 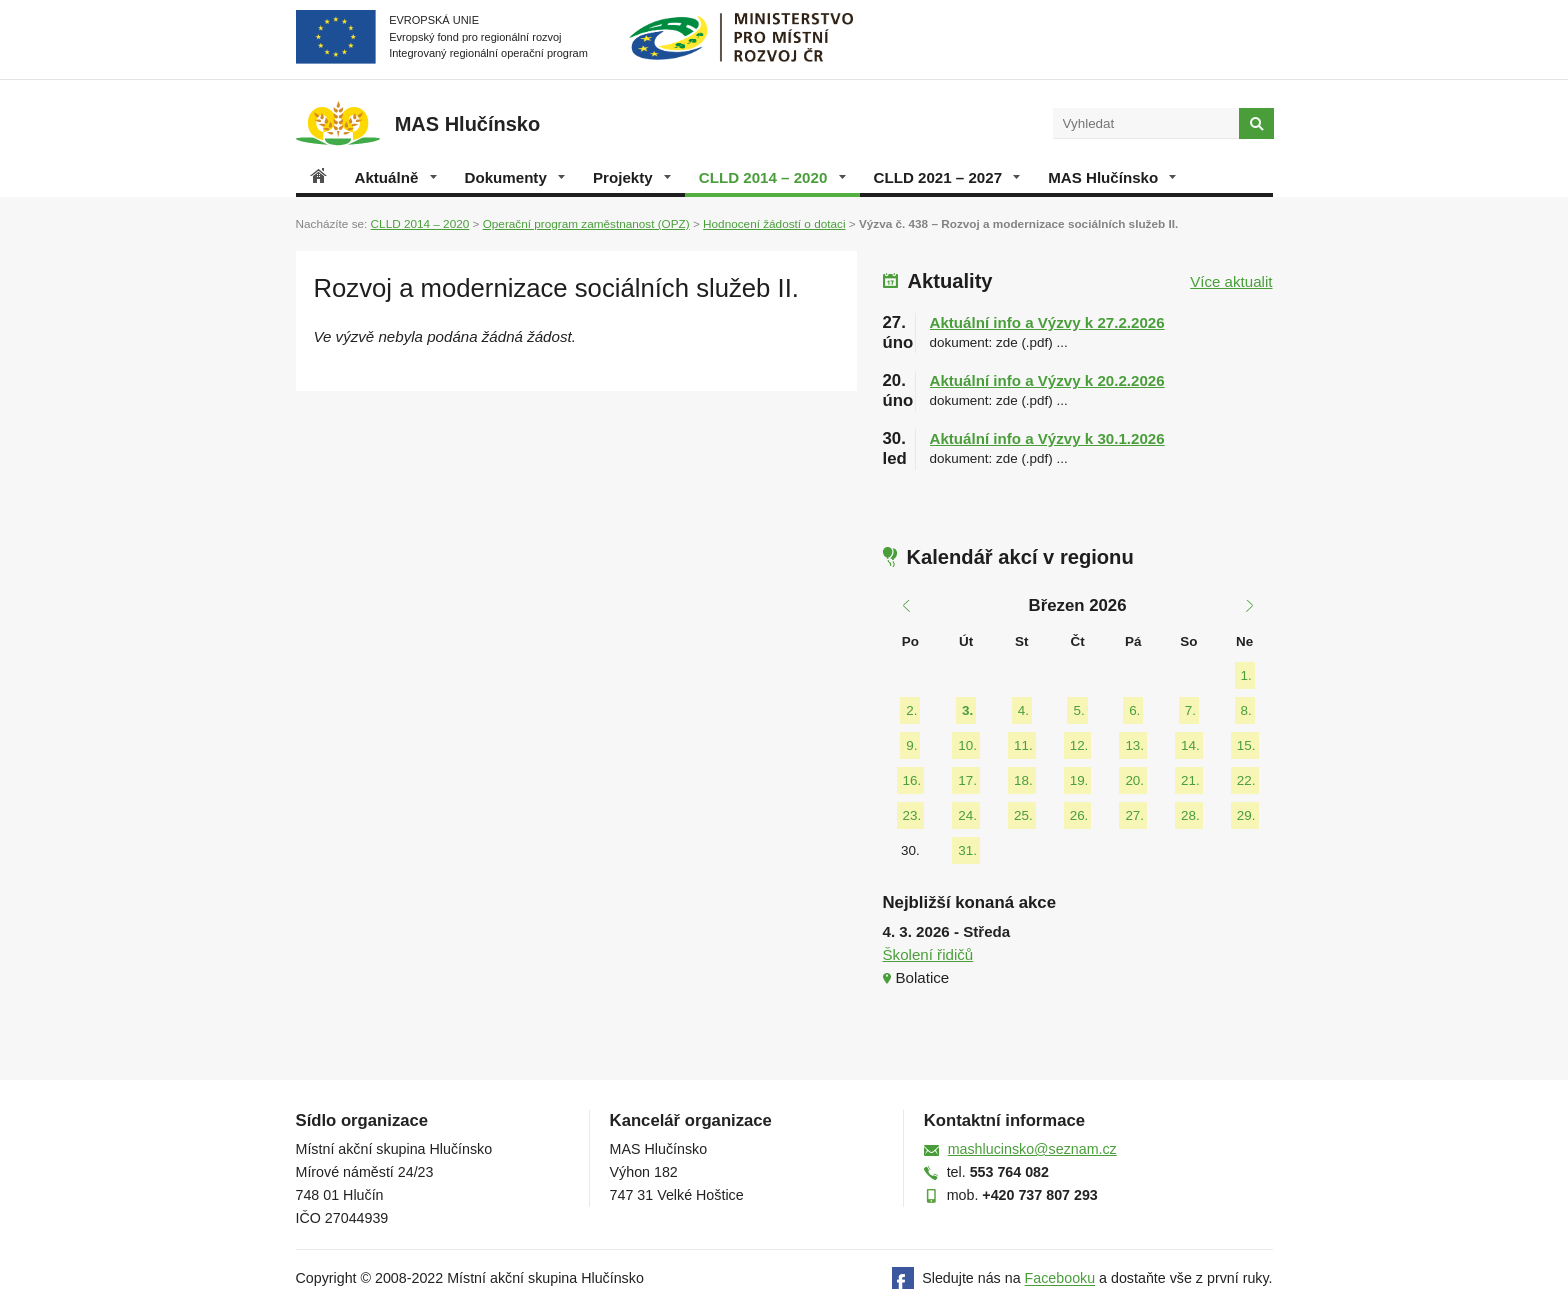 I want to click on Facebooku, so click(x=1060, y=1279).